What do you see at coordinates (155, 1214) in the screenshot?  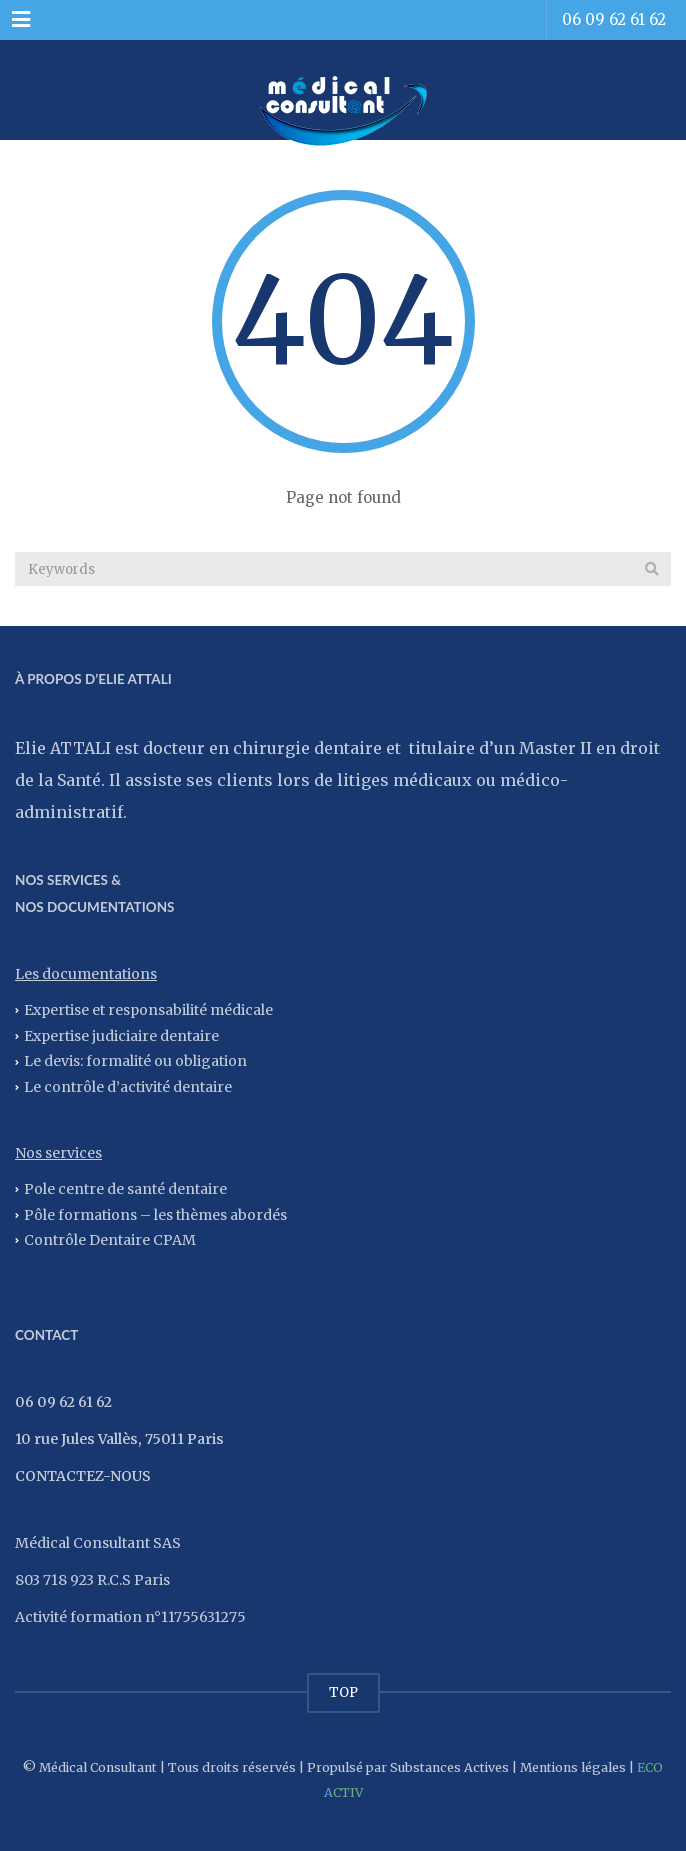 I see `Pôle formations – les thèmes abordés` at bounding box center [155, 1214].